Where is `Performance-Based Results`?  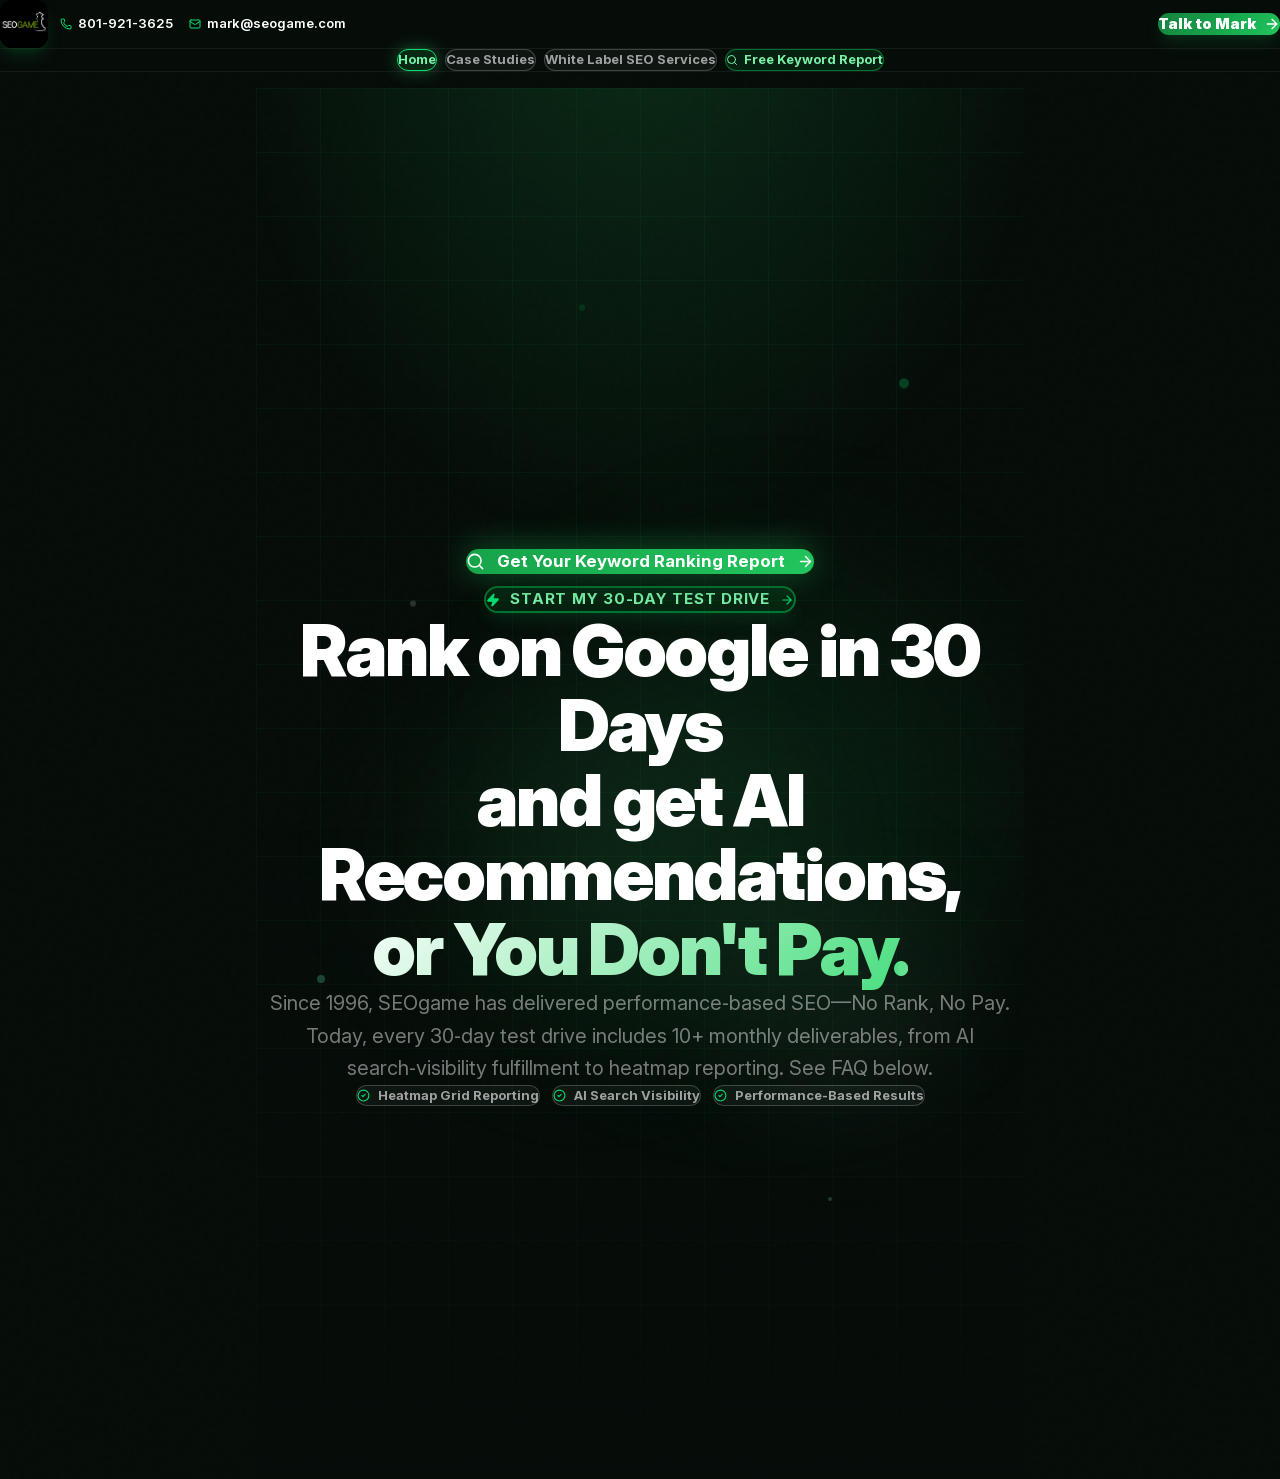 Performance-Based Results is located at coordinates (819, 1095).